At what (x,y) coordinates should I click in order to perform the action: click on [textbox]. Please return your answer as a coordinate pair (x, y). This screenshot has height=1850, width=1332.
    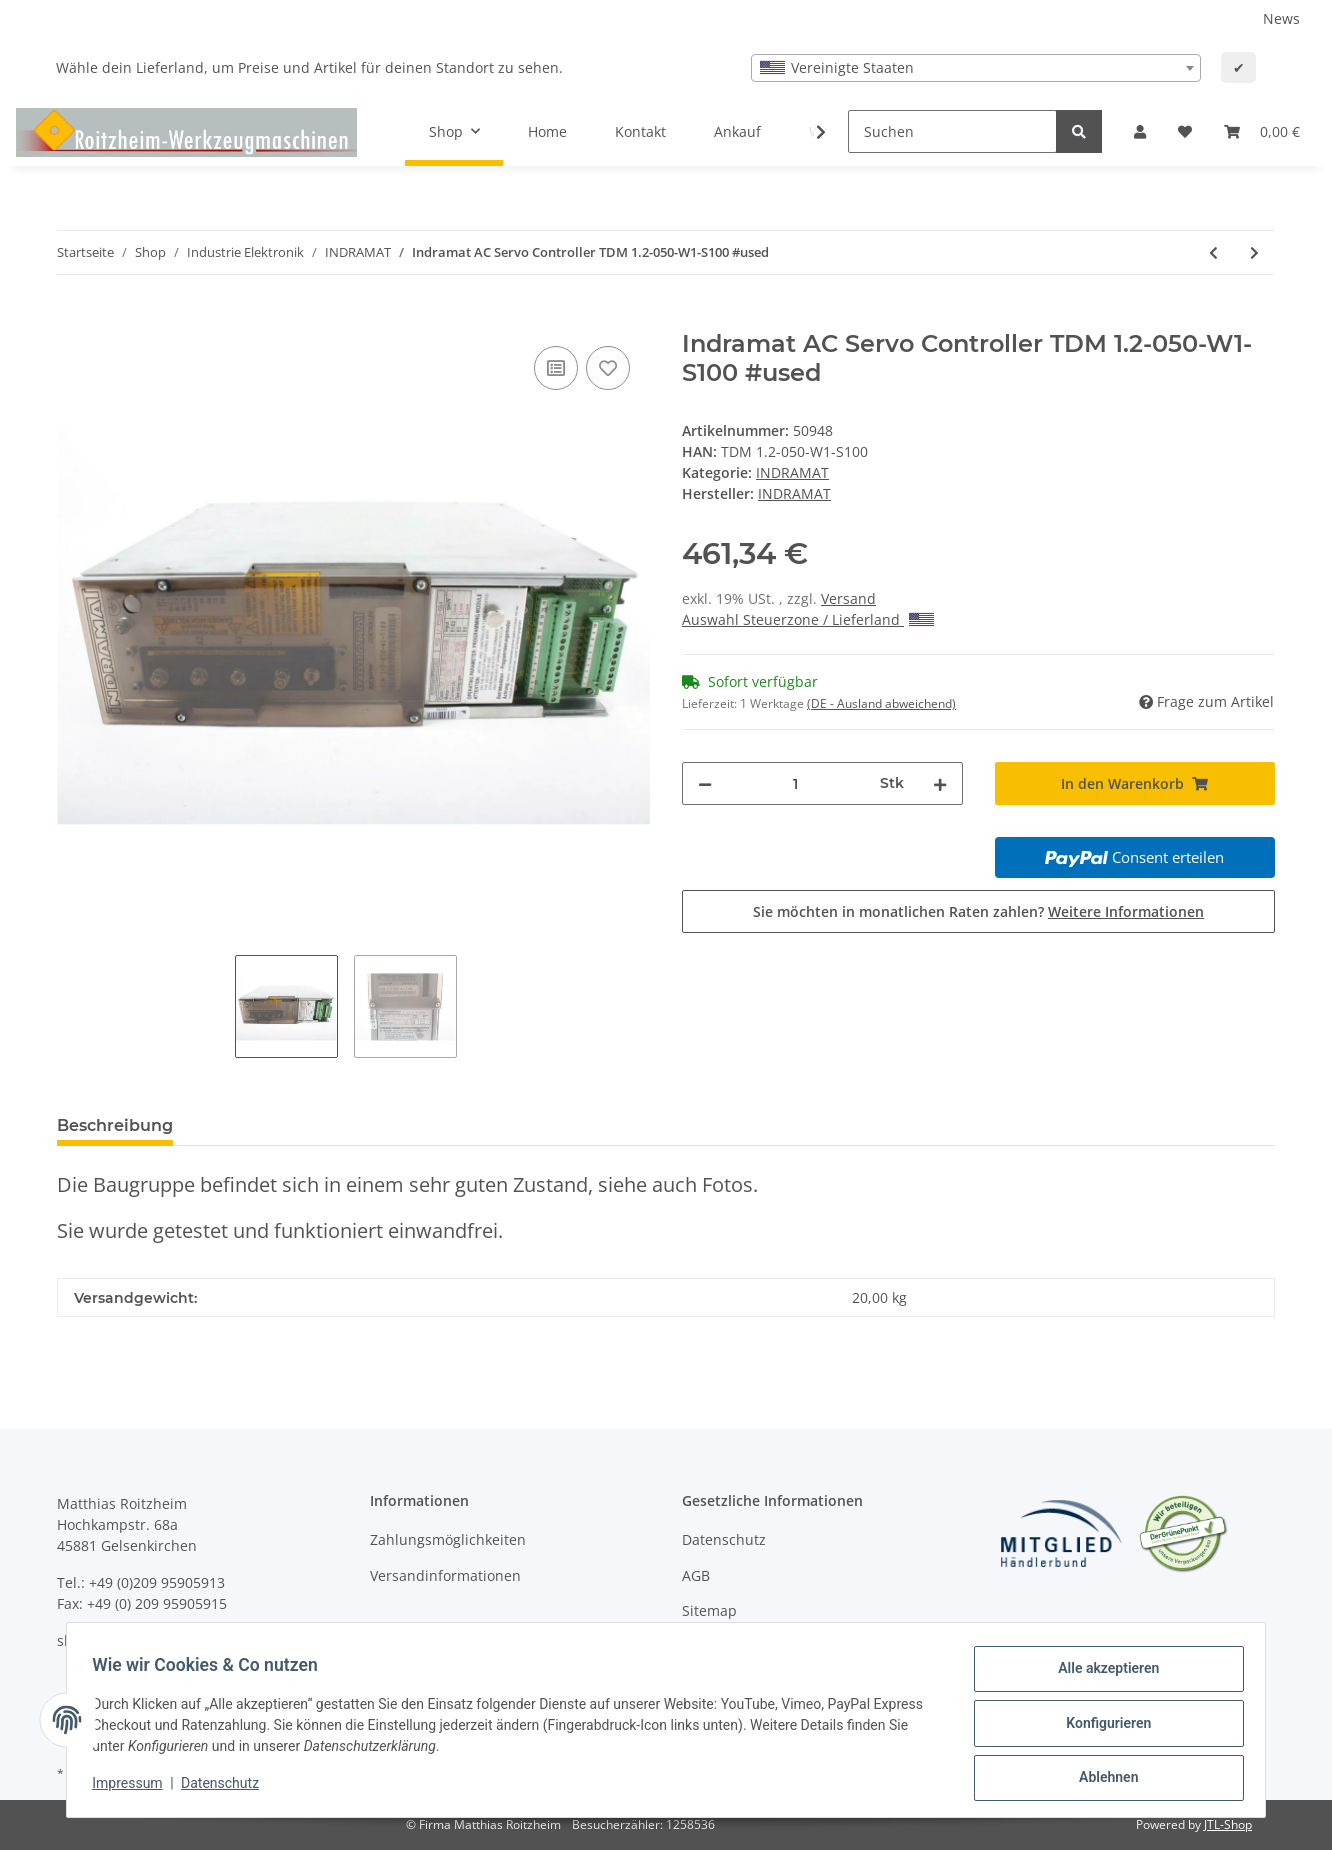
    Looking at the image, I should click on (976, 68).